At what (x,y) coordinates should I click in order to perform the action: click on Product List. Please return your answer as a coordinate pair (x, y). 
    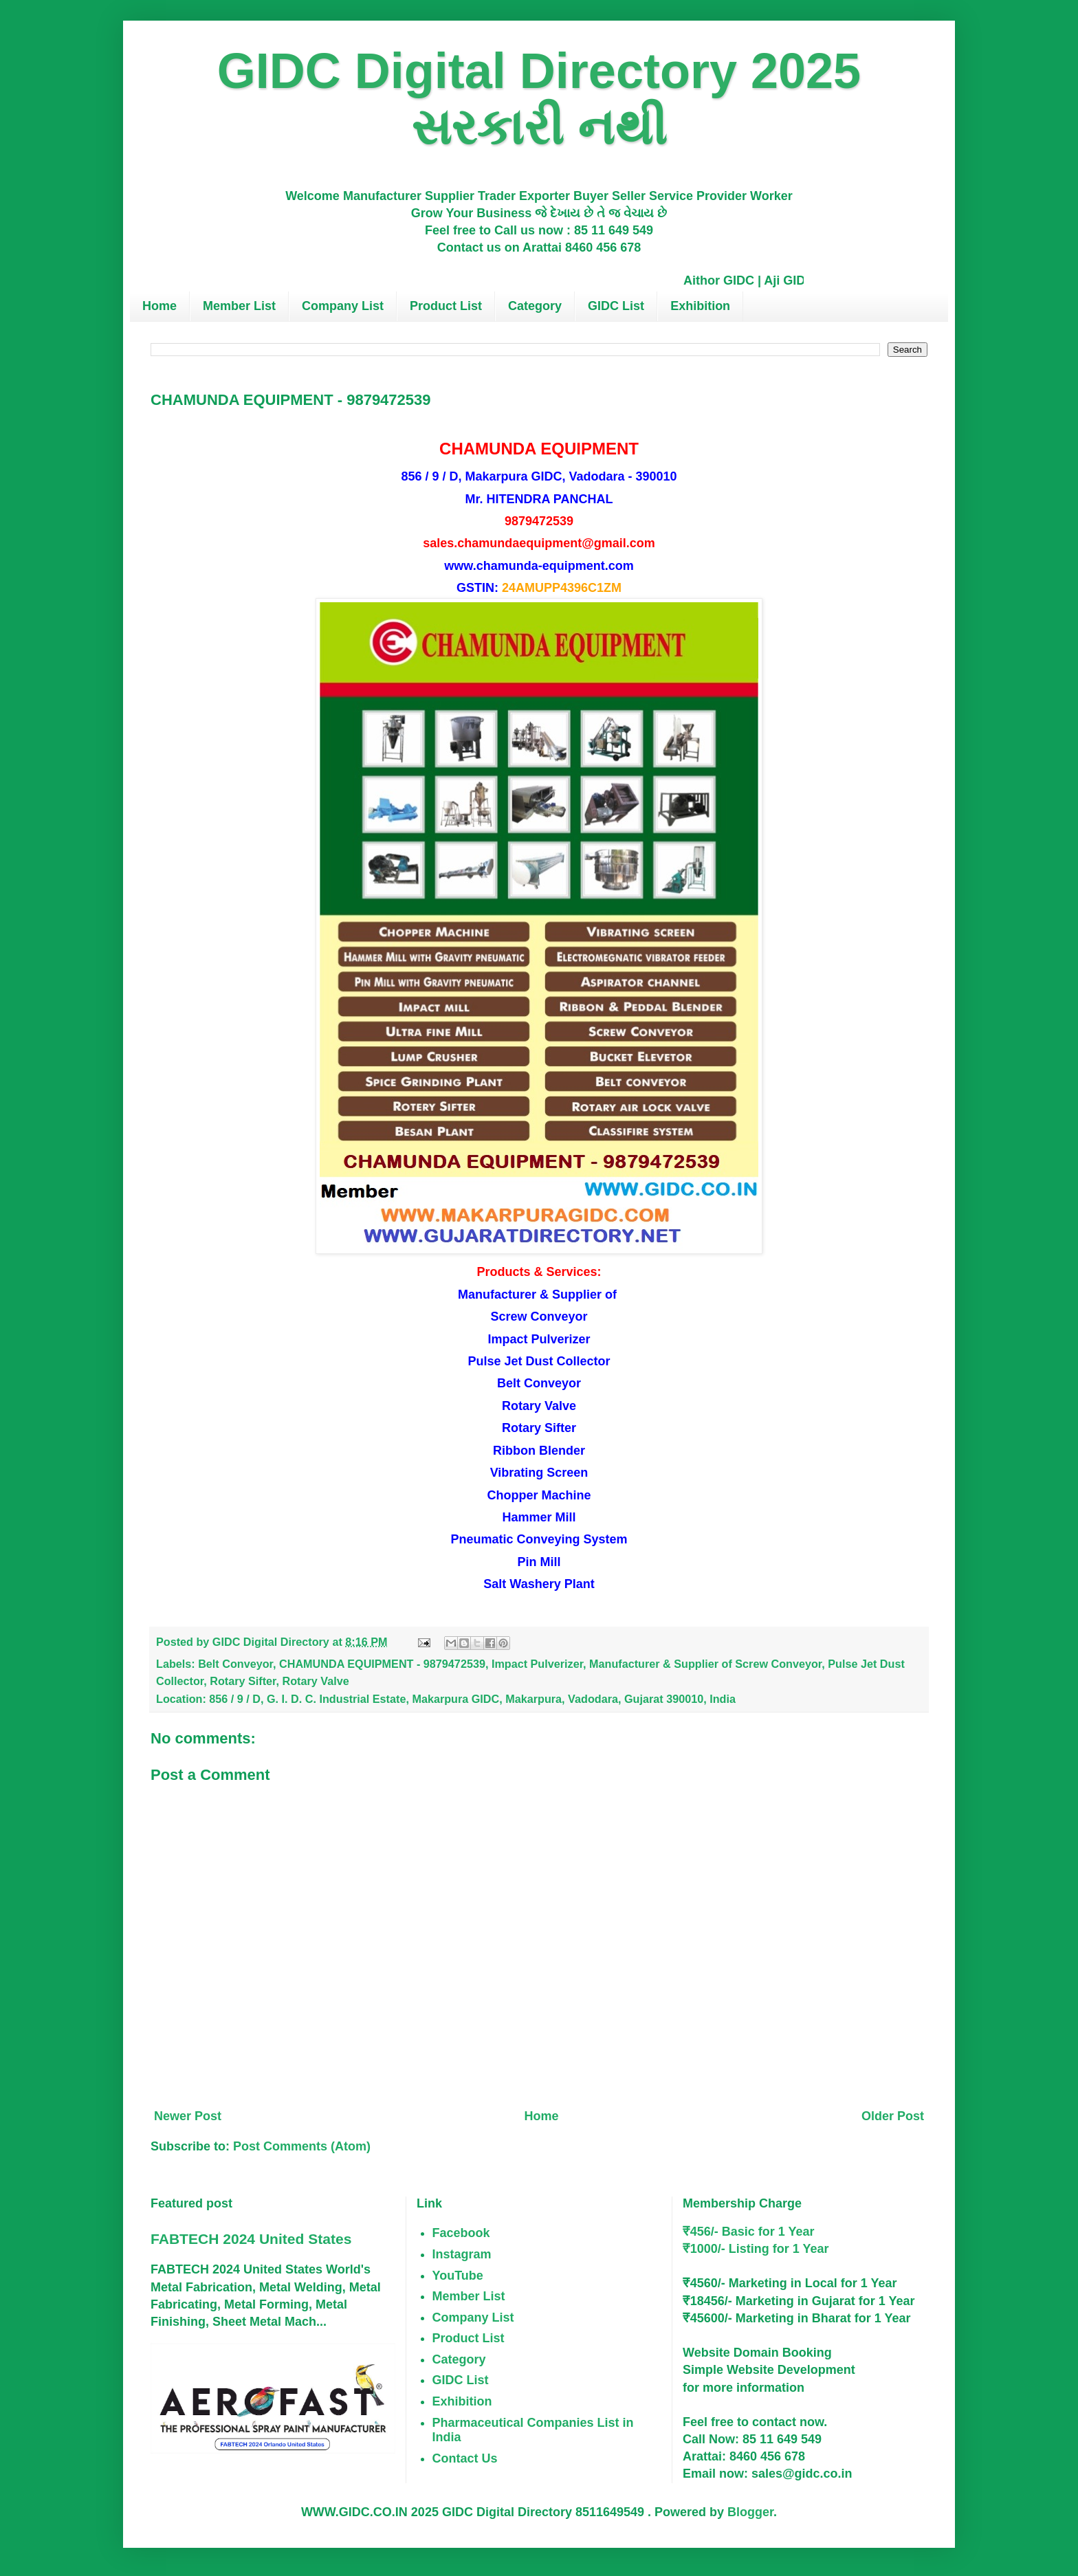
    Looking at the image, I should click on (446, 306).